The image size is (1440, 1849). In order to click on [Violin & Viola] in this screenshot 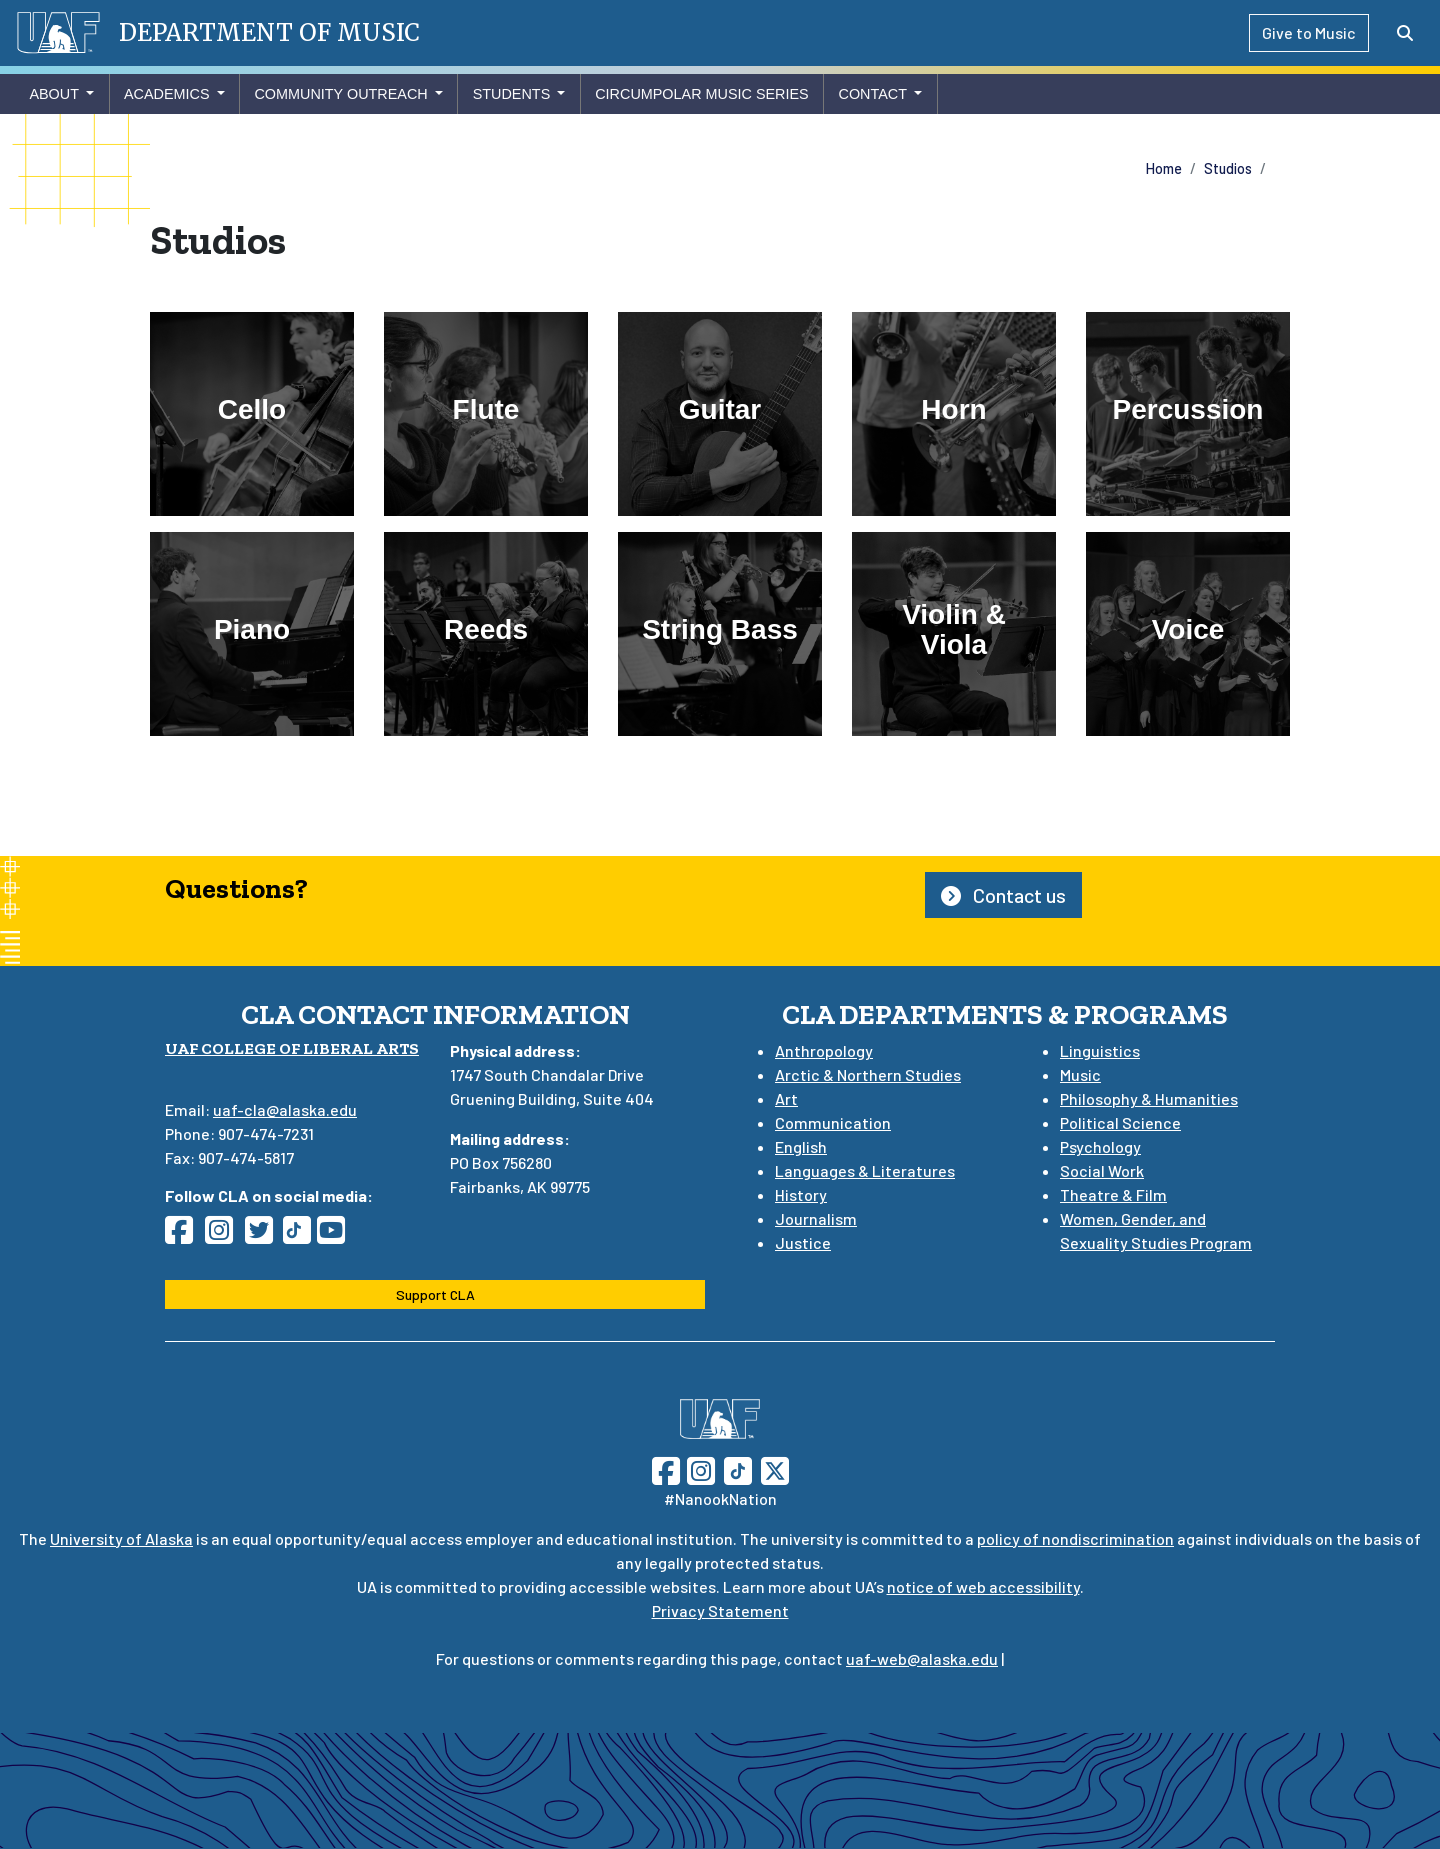, I will do `click(954, 634)`.